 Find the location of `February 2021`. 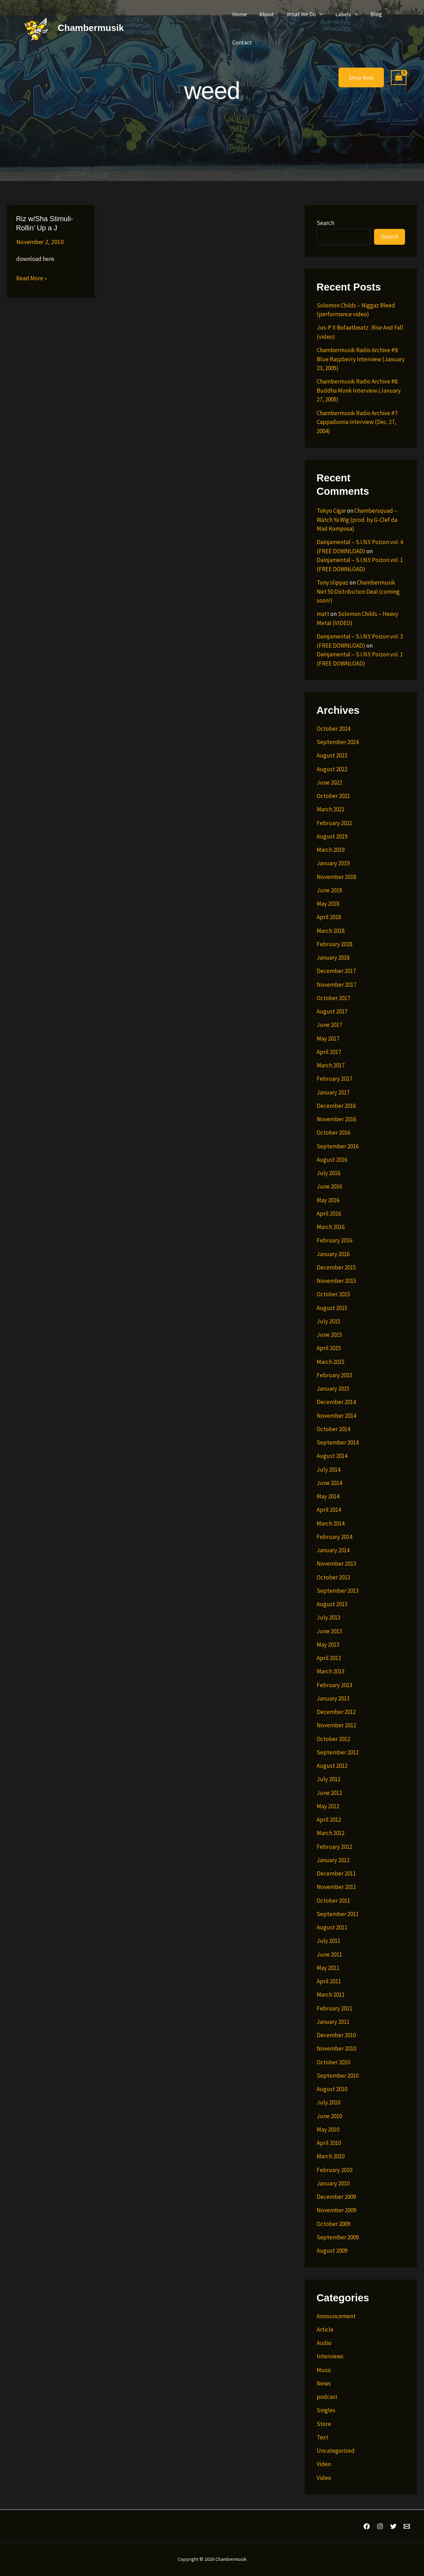

February 2021 is located at coordinates (334, 823).